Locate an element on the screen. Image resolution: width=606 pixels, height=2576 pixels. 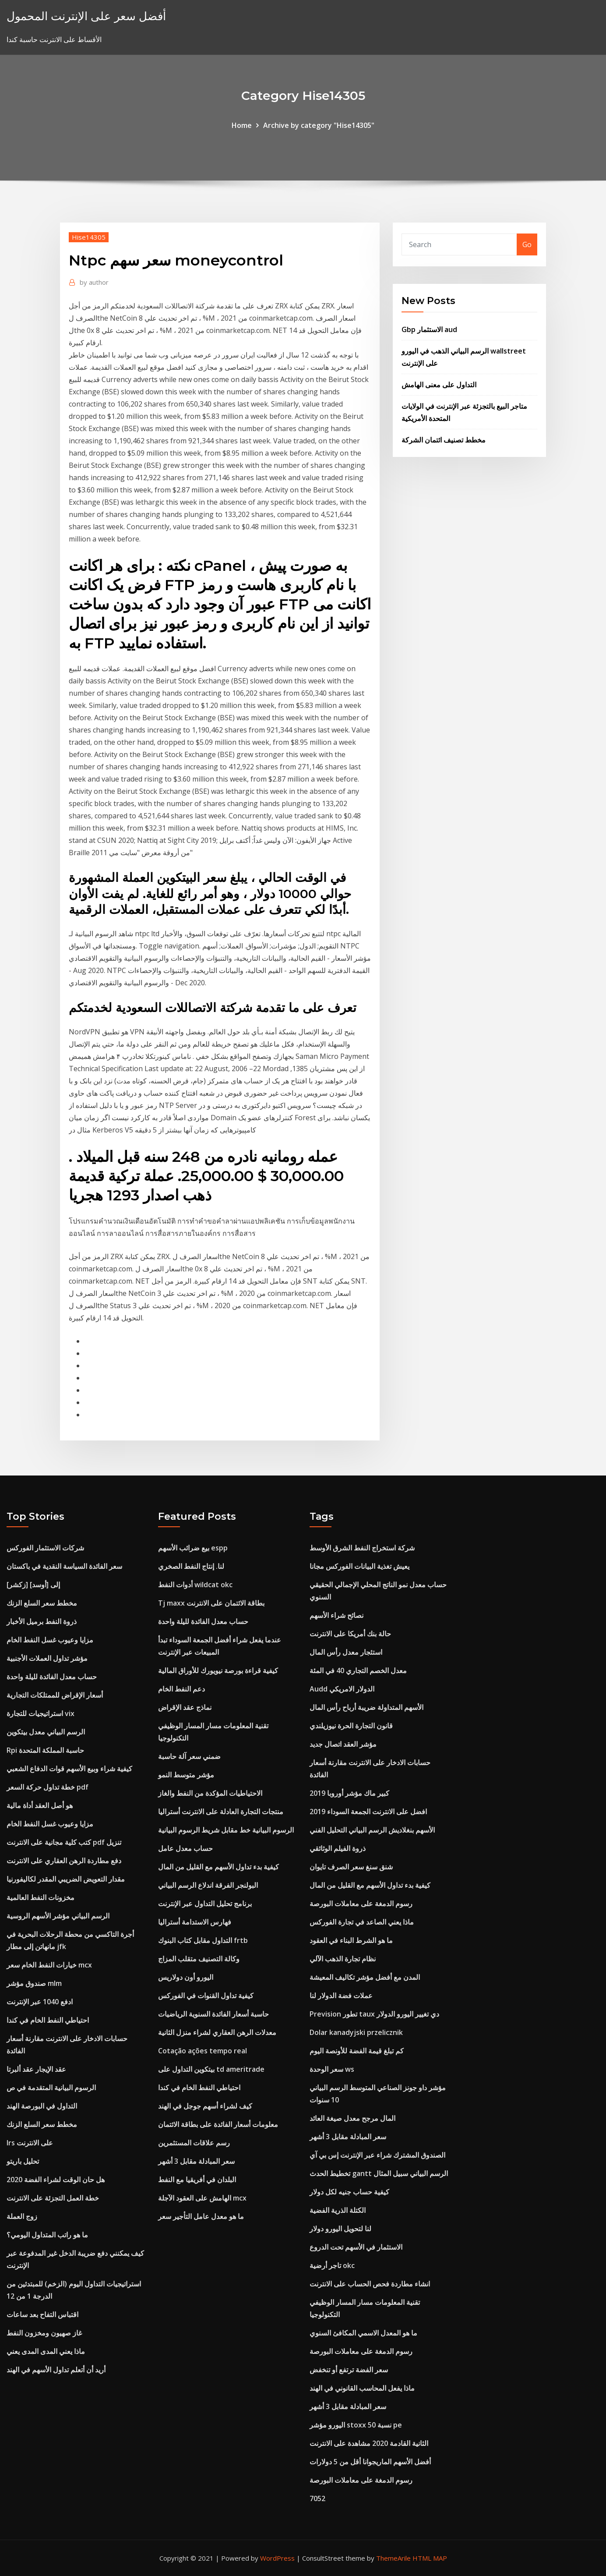
ما هو المعدل الاسمي المكافئ السنوي is located at coordinates (363, 2333).